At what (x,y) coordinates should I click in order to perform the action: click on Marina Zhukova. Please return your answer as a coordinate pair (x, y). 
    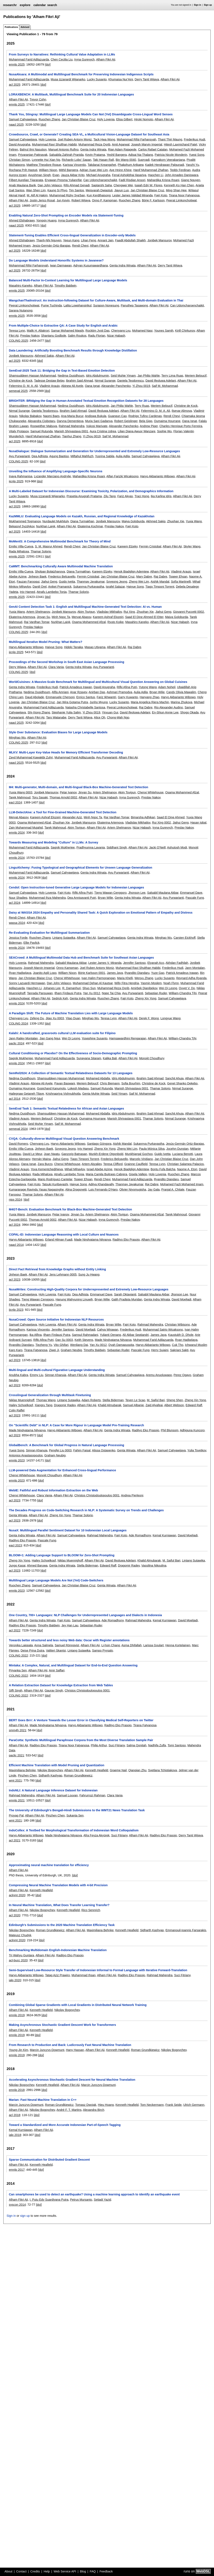
    Looking at the image, I should click on (181, 702).